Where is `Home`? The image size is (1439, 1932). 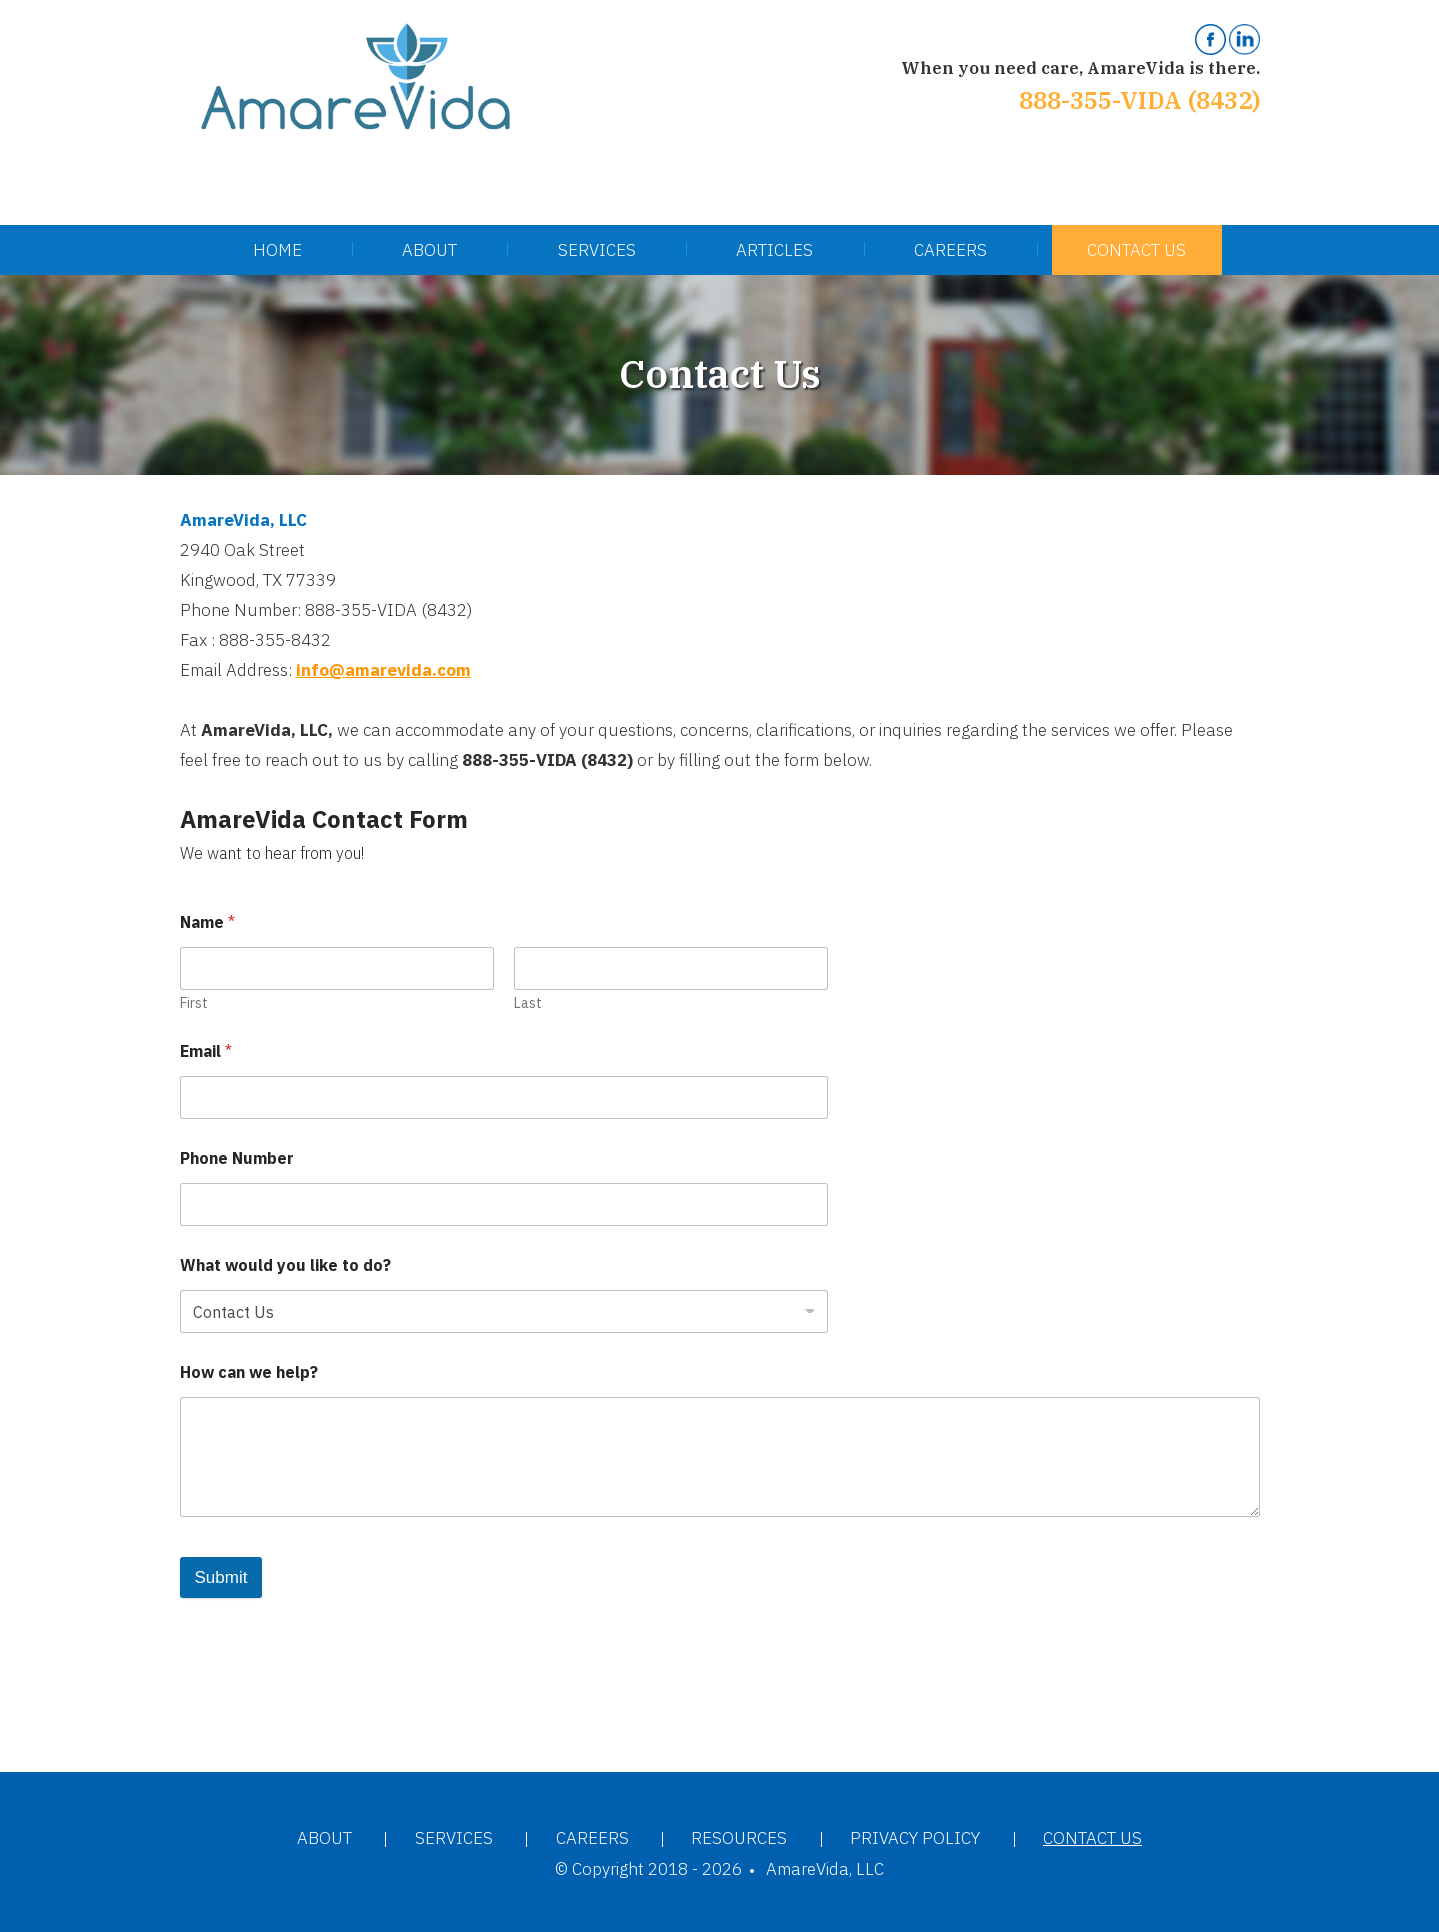 Home is located at coordinates (277, 250).